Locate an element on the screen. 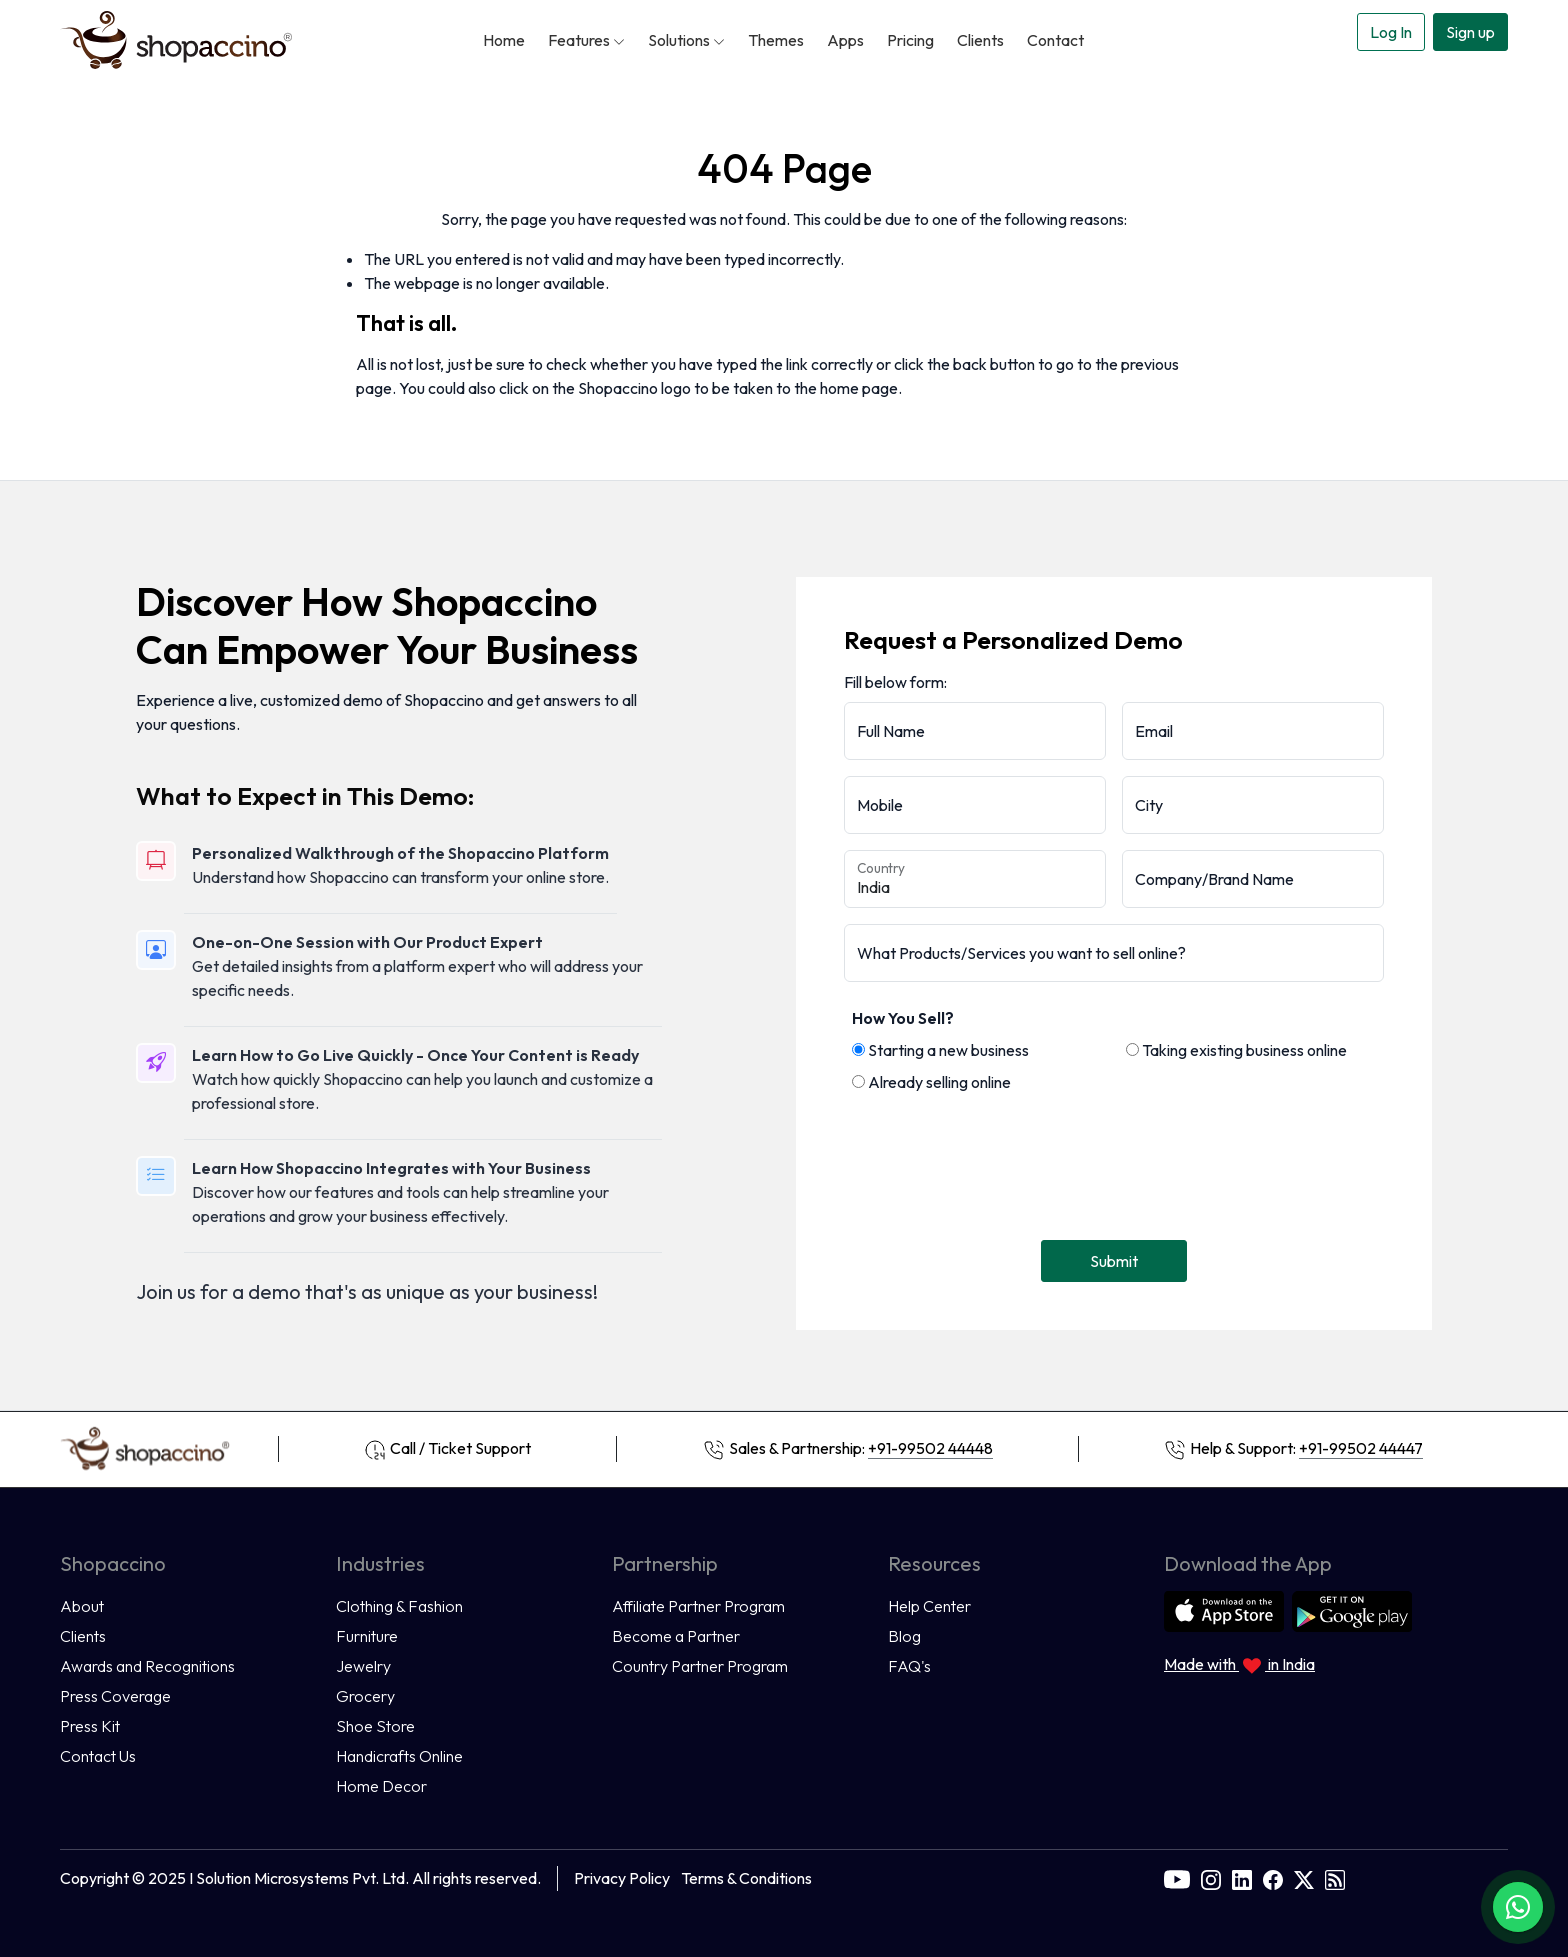 The height and width of the screenshot is (1957, 1568). Country Partner Program is located at coordinates (700, 1666).